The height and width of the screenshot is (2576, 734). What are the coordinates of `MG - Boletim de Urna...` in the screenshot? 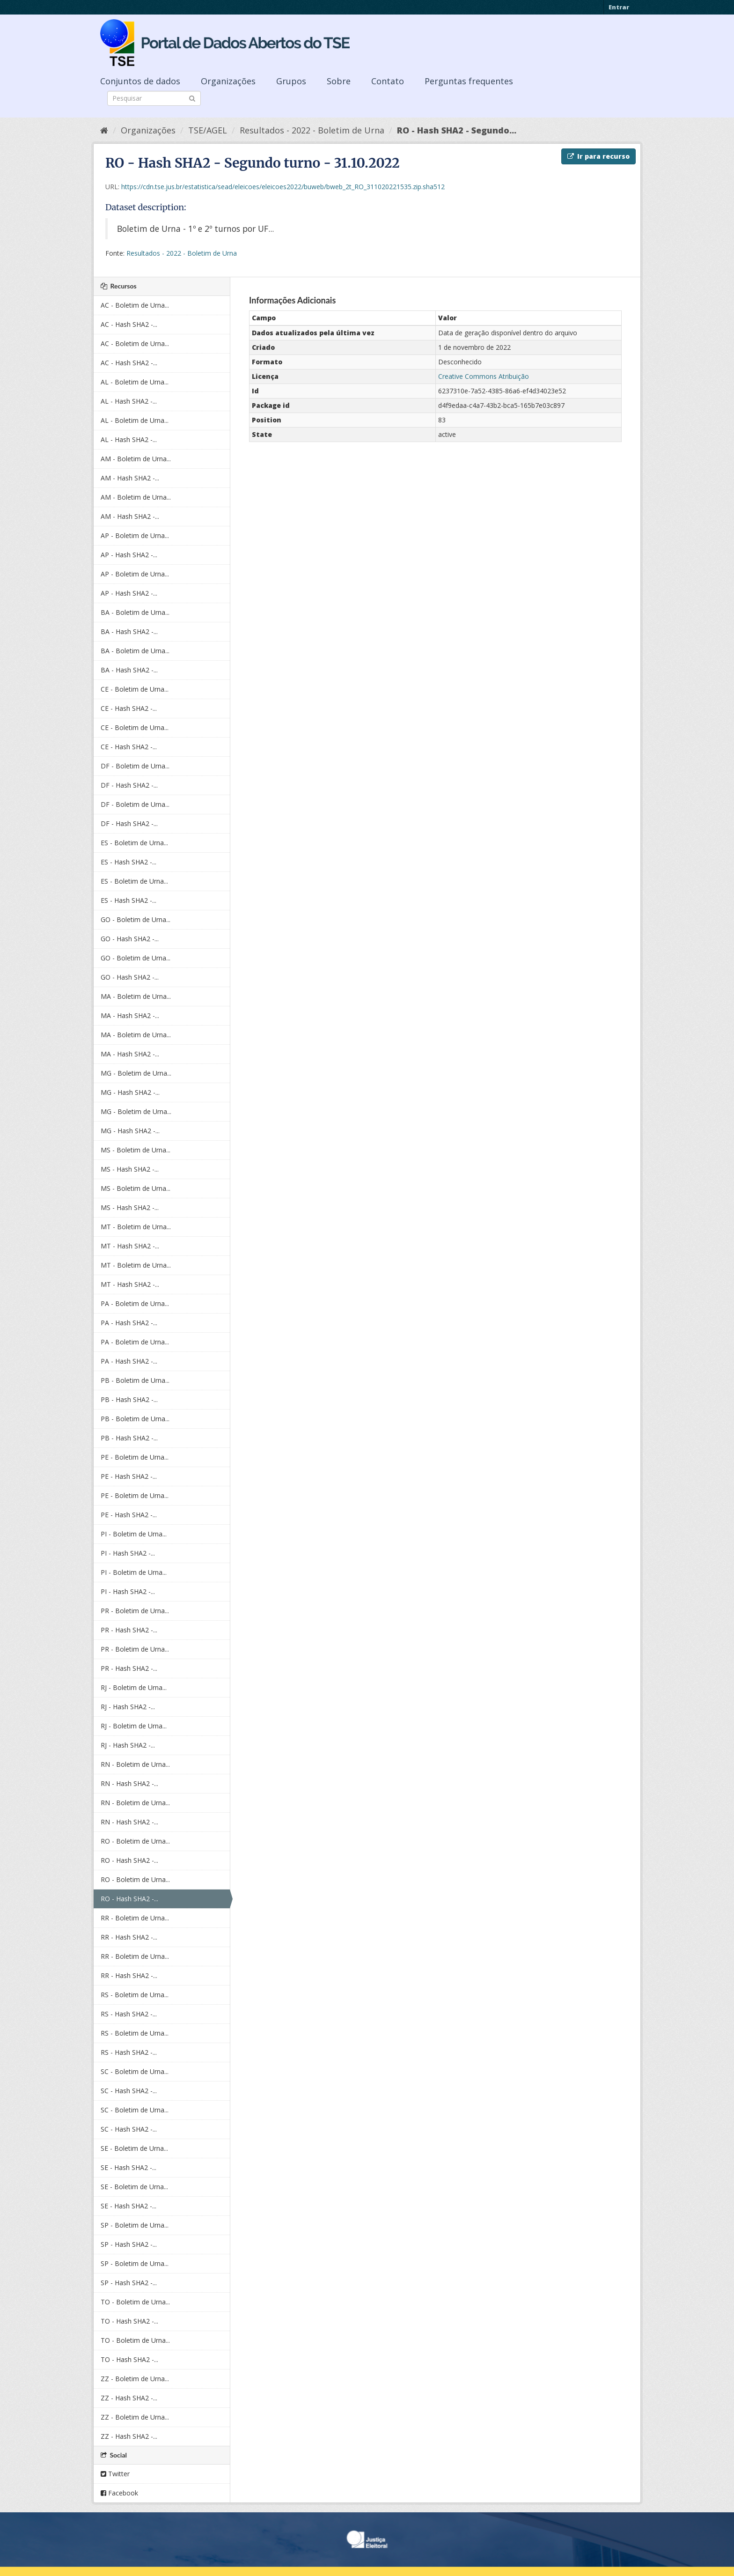 It's located at (136, 1073).